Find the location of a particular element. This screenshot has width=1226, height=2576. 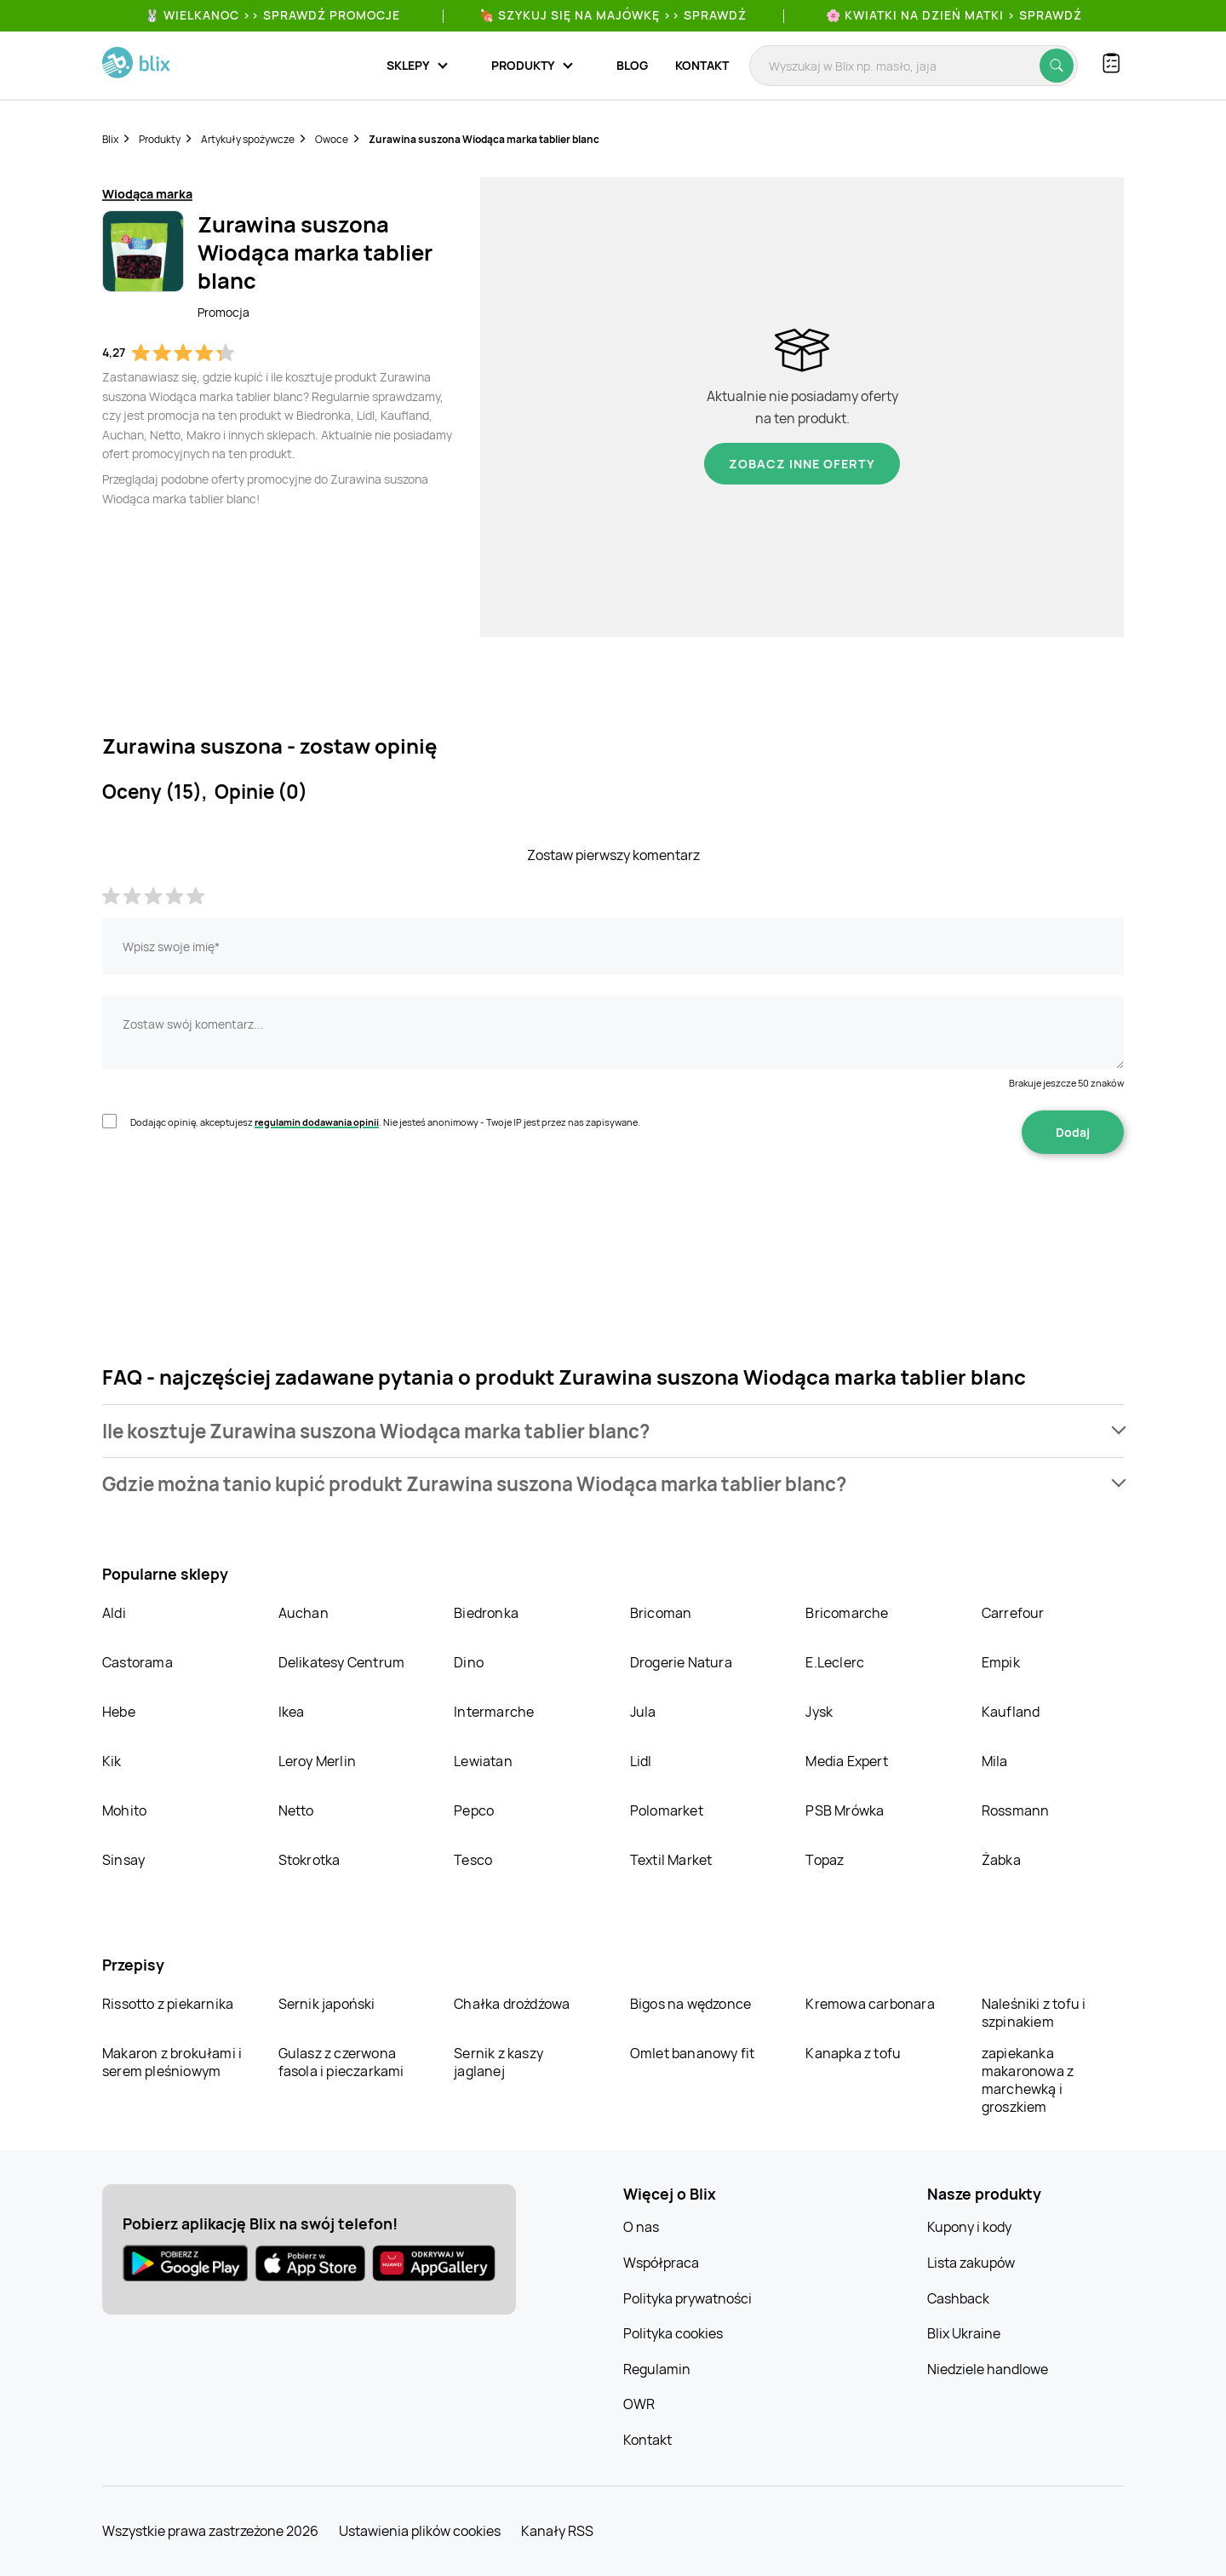

PSB Mrówka is located at coordinates (844, 1810).